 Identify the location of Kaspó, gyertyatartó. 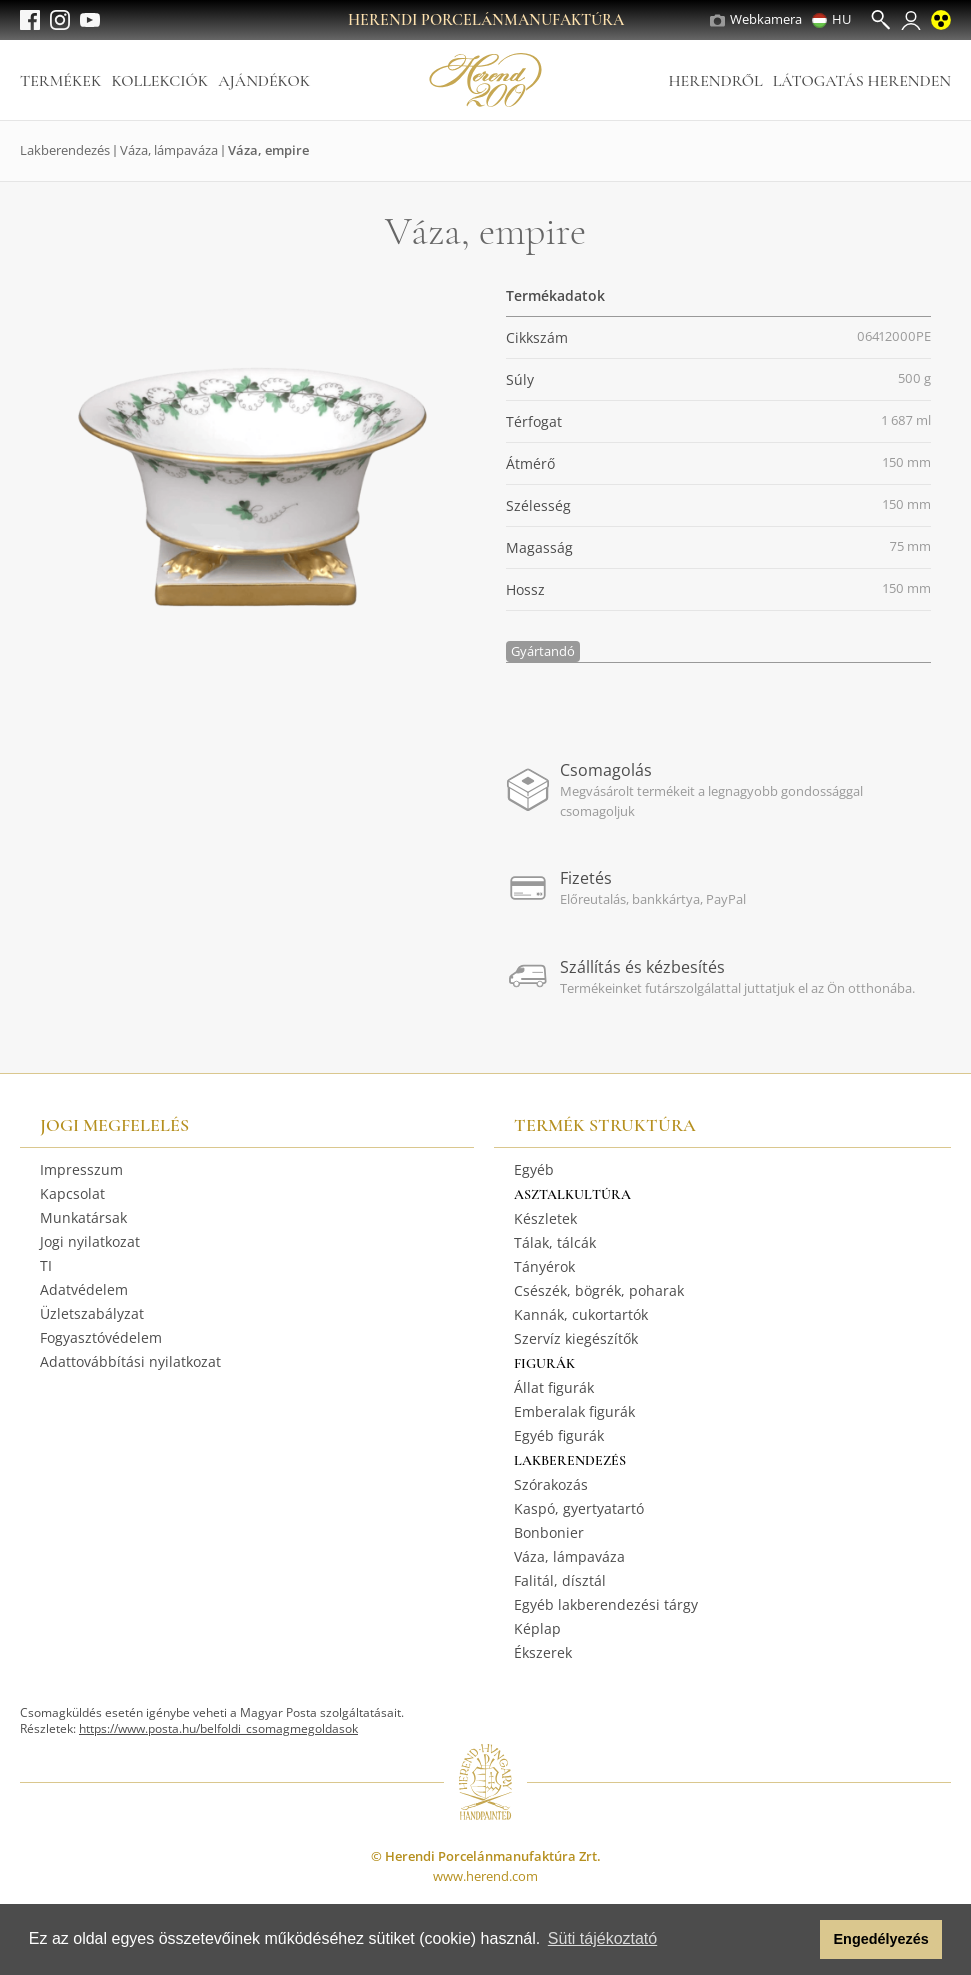
(579, 1508).